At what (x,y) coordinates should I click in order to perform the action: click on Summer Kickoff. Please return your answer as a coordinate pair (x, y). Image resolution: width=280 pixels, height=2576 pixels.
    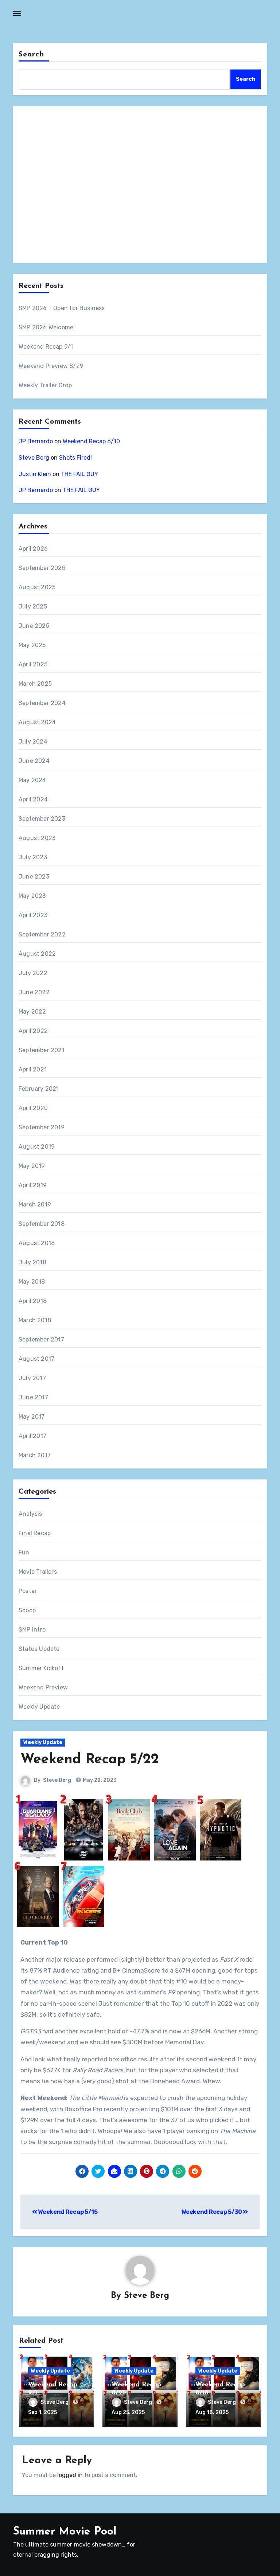
    Looking at the image, I should click on (41, 1668).